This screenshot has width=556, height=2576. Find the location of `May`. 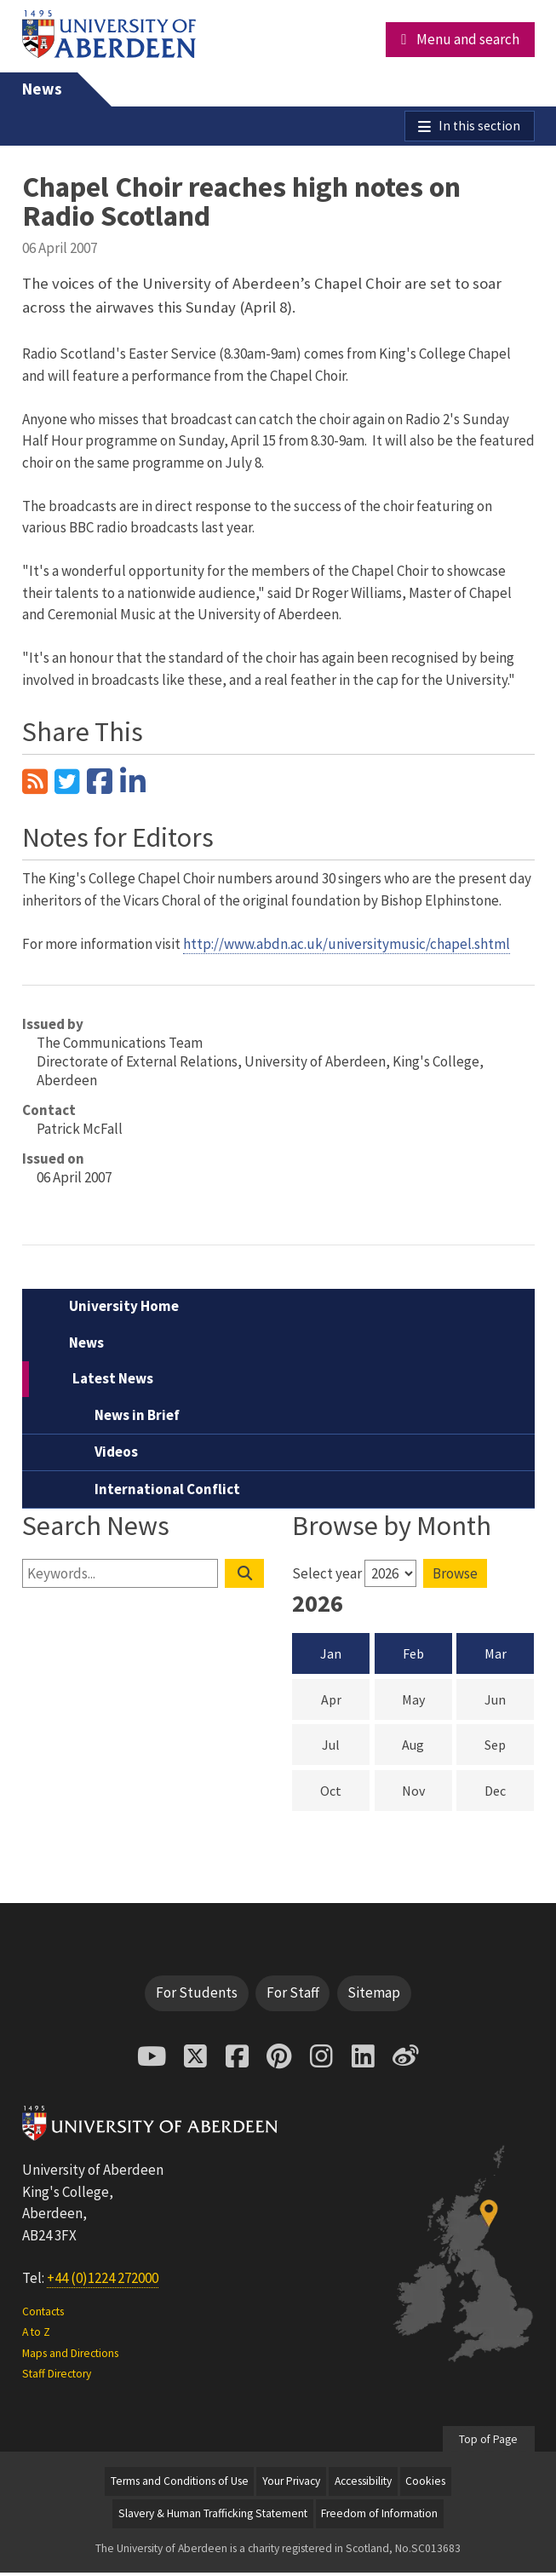

May is located at coordinates (427, 1702).